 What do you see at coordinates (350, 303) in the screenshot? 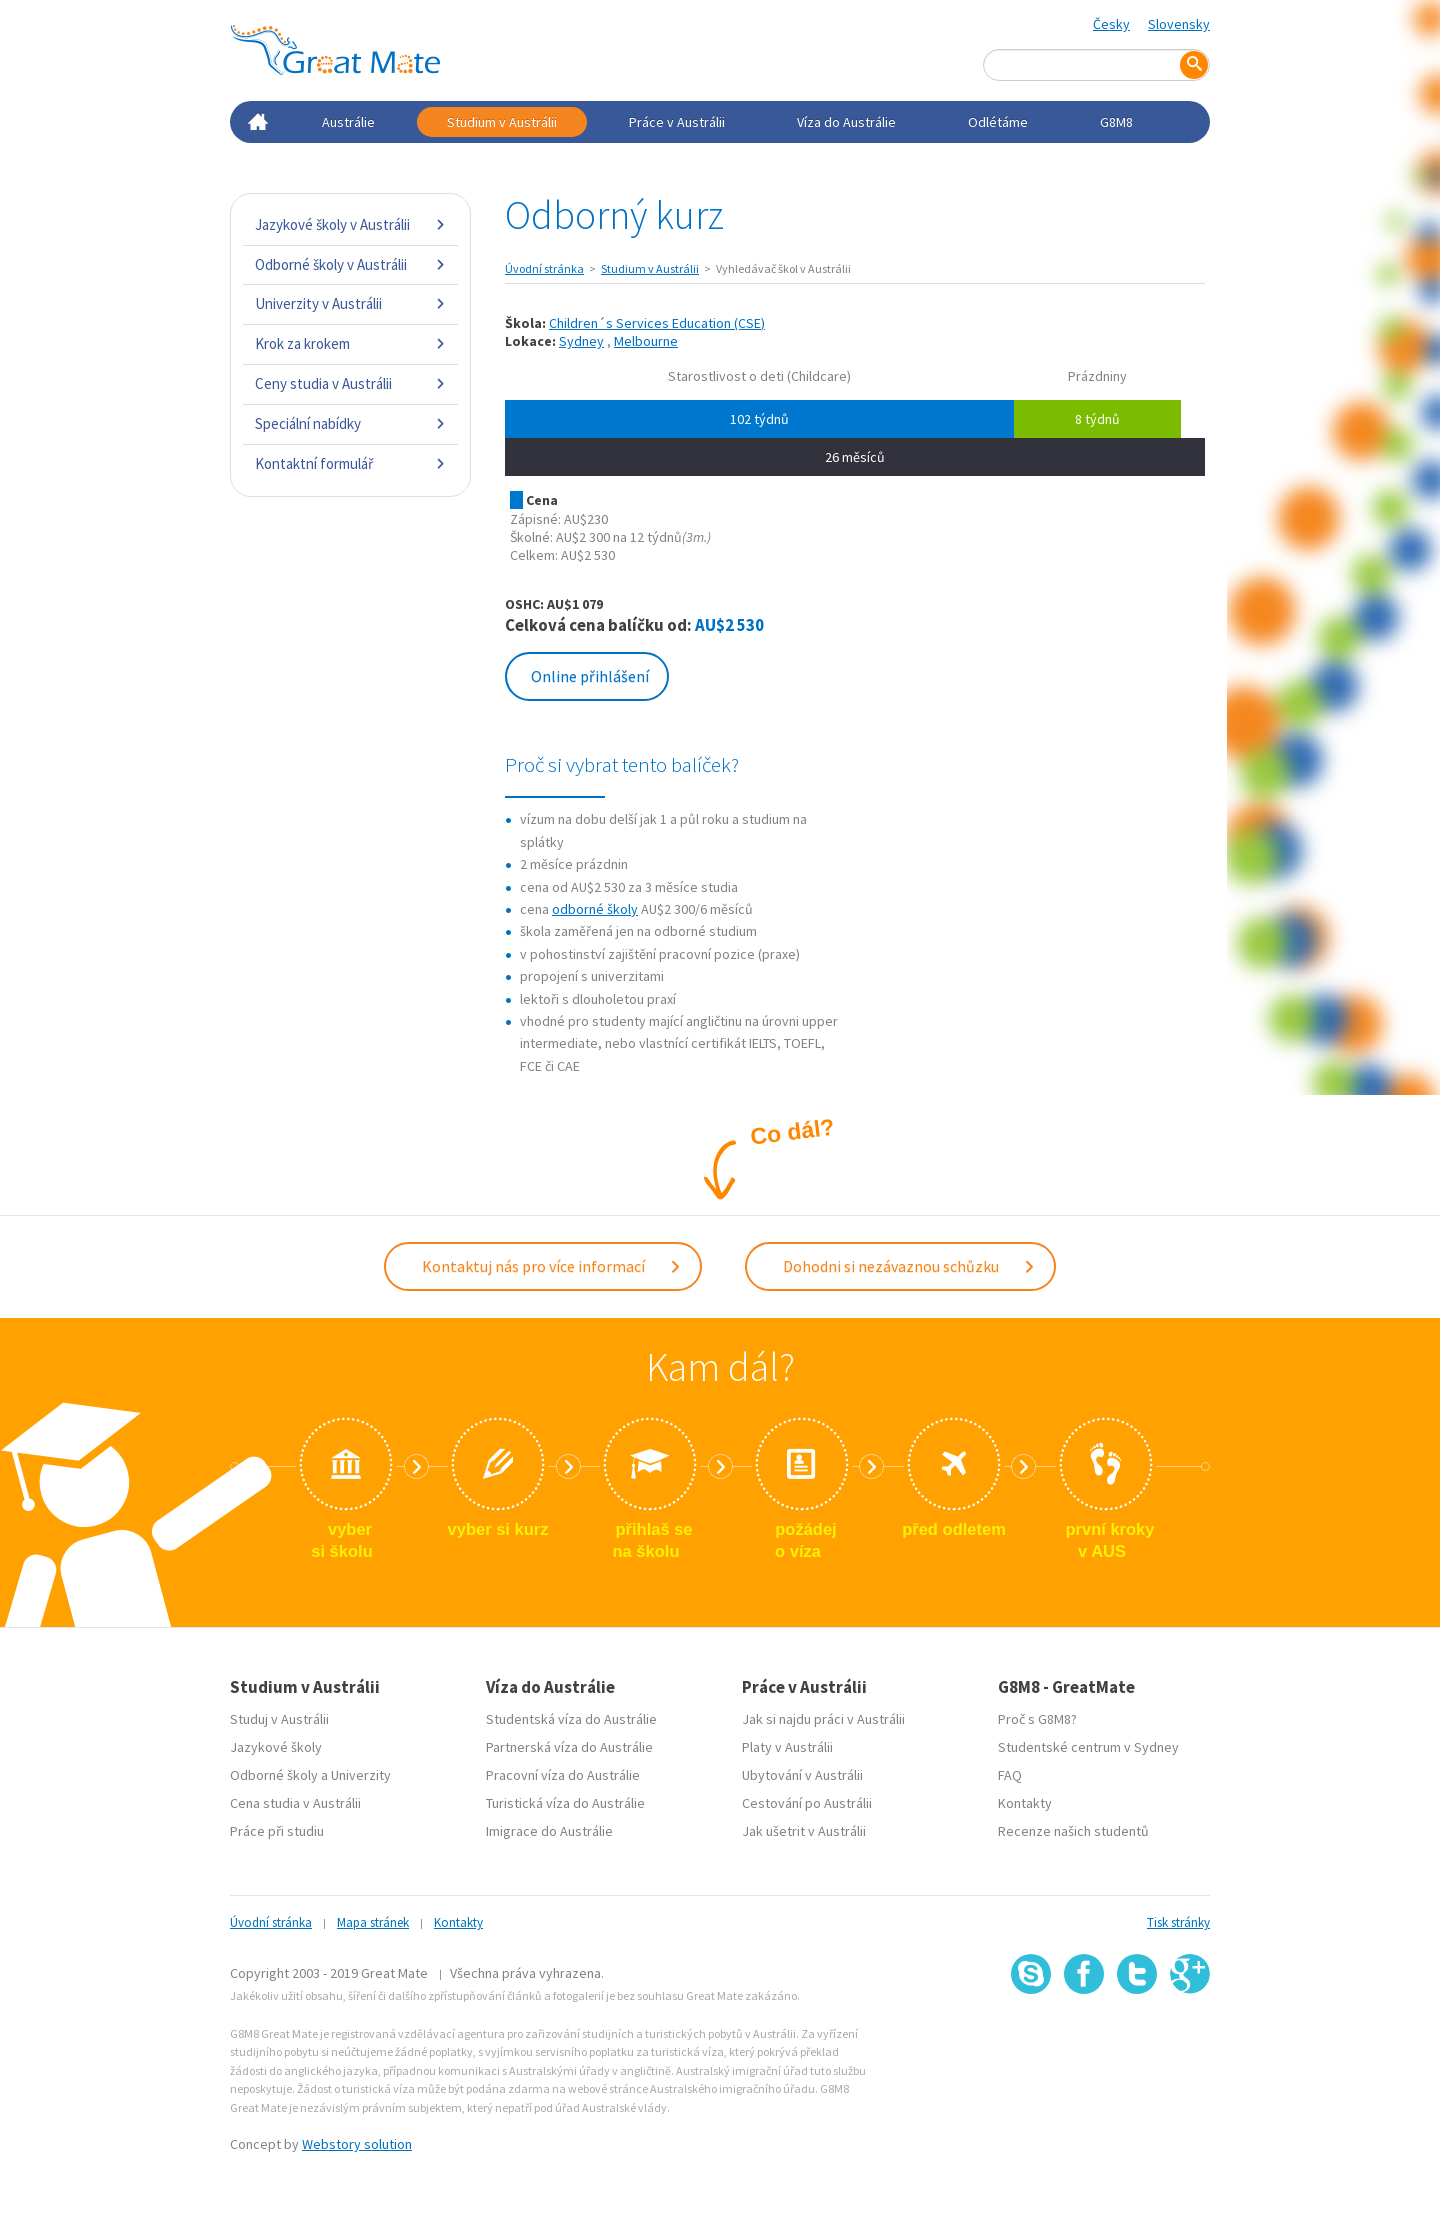
I see `Univerzity v Austrálii` at bounding box center [350, 303].